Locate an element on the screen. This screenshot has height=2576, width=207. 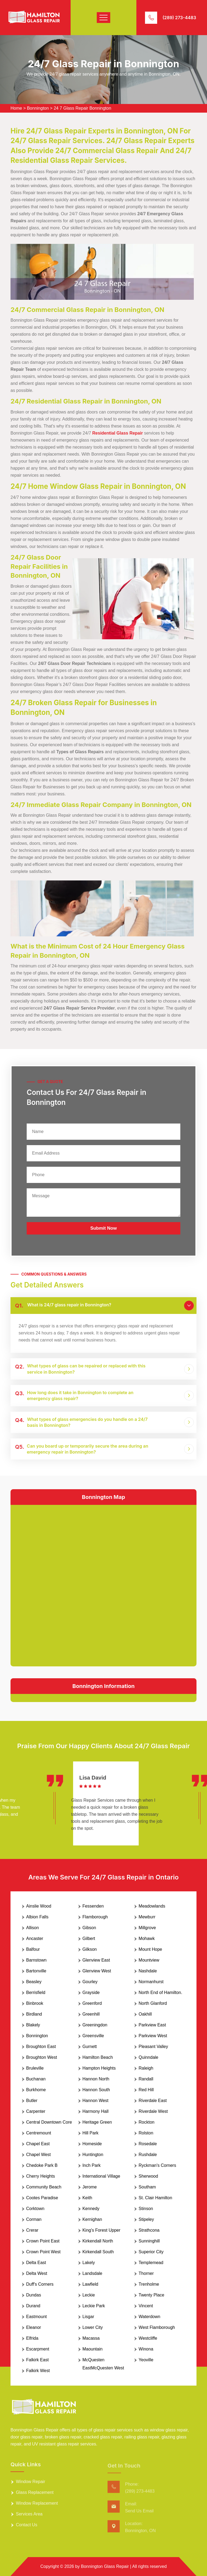
North End of Hamilton. is located at coordinates (160, 1992).